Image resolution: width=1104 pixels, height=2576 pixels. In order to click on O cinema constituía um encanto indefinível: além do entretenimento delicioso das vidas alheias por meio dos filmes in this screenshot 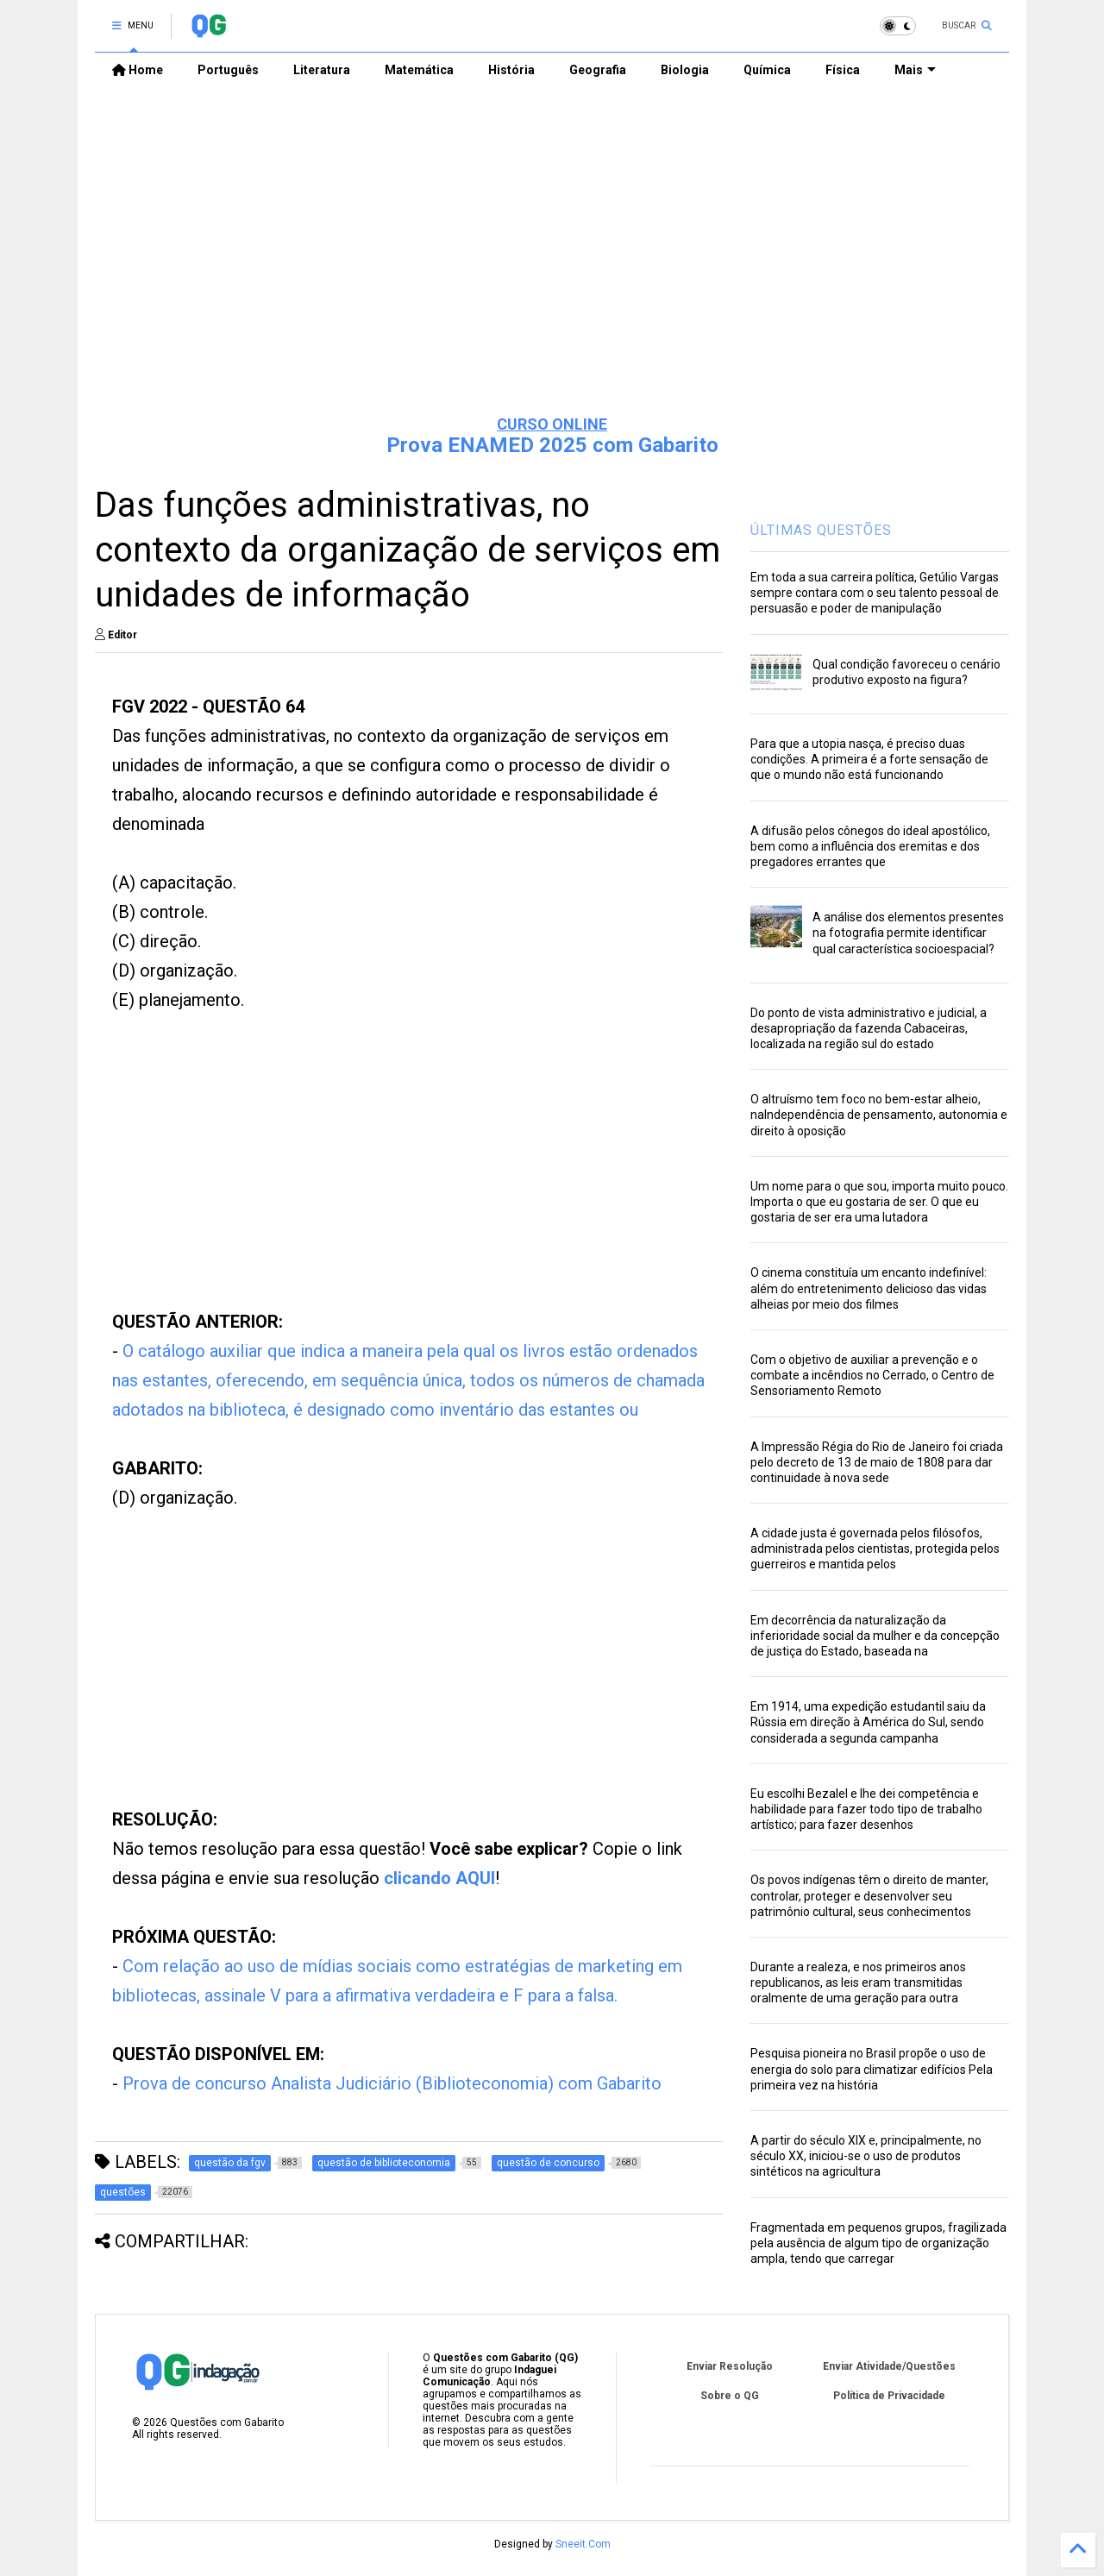, I will do `click(868, 1288)`.